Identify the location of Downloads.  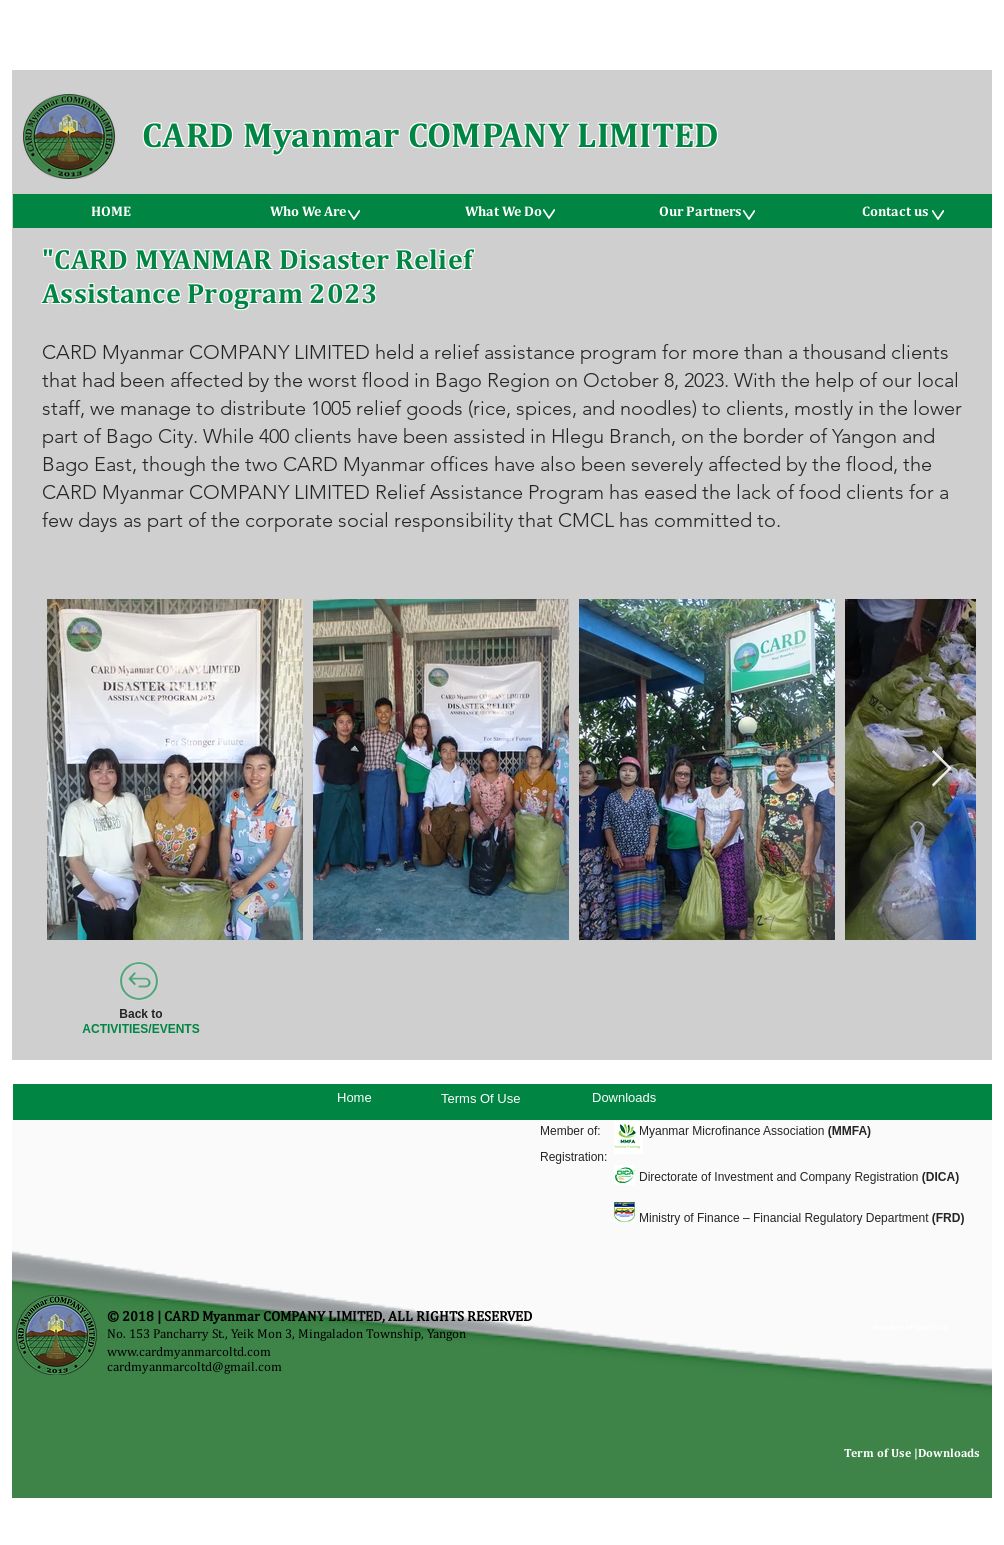
(624, 1097).